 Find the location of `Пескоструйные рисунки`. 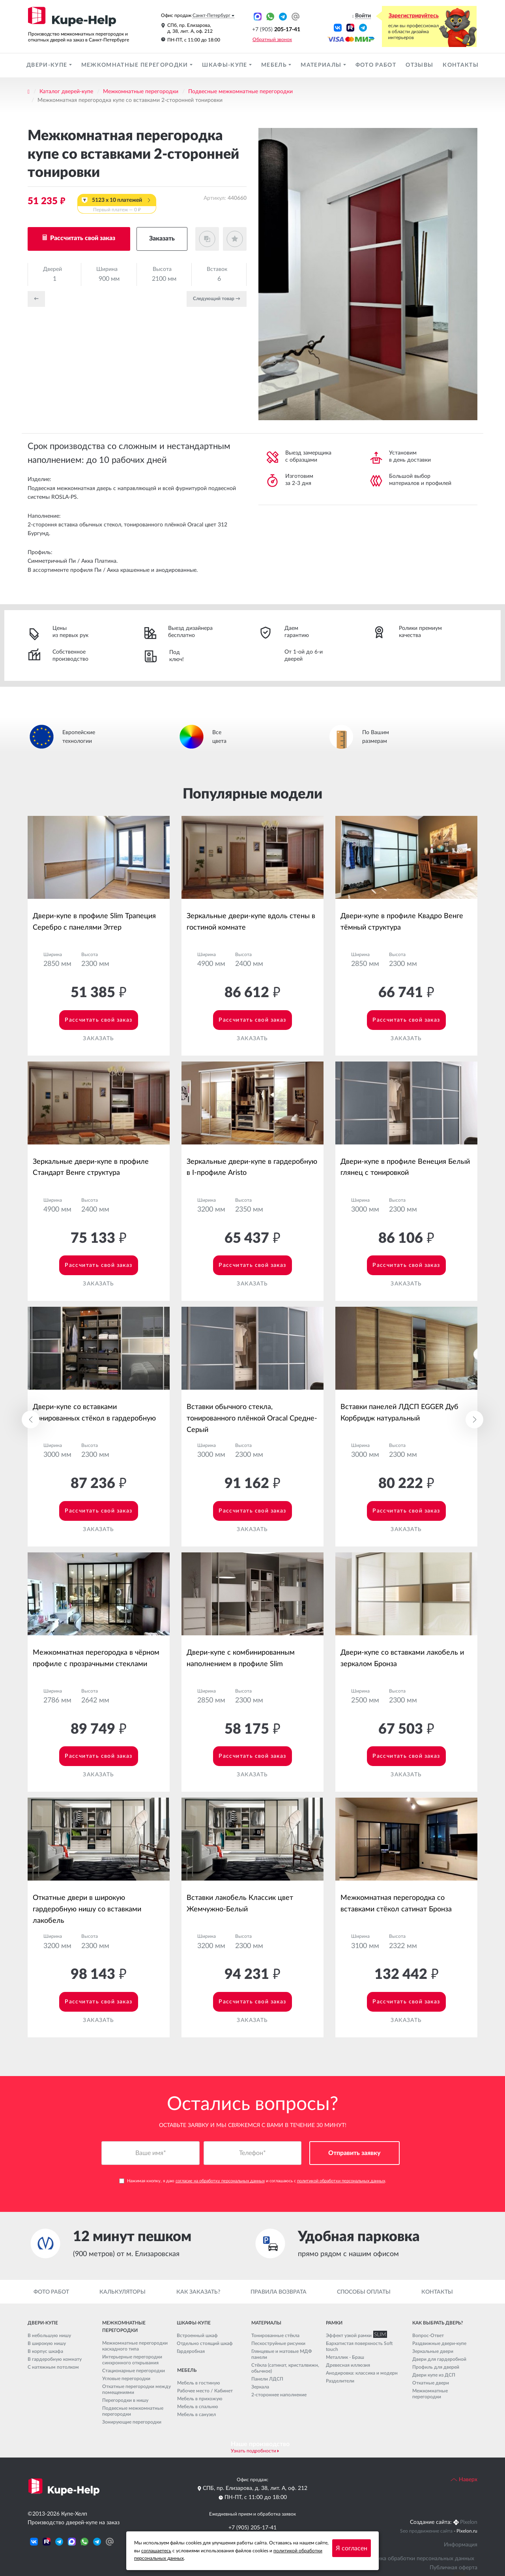

Пескоструйные рисунки is located at coordinates (278, 2343).